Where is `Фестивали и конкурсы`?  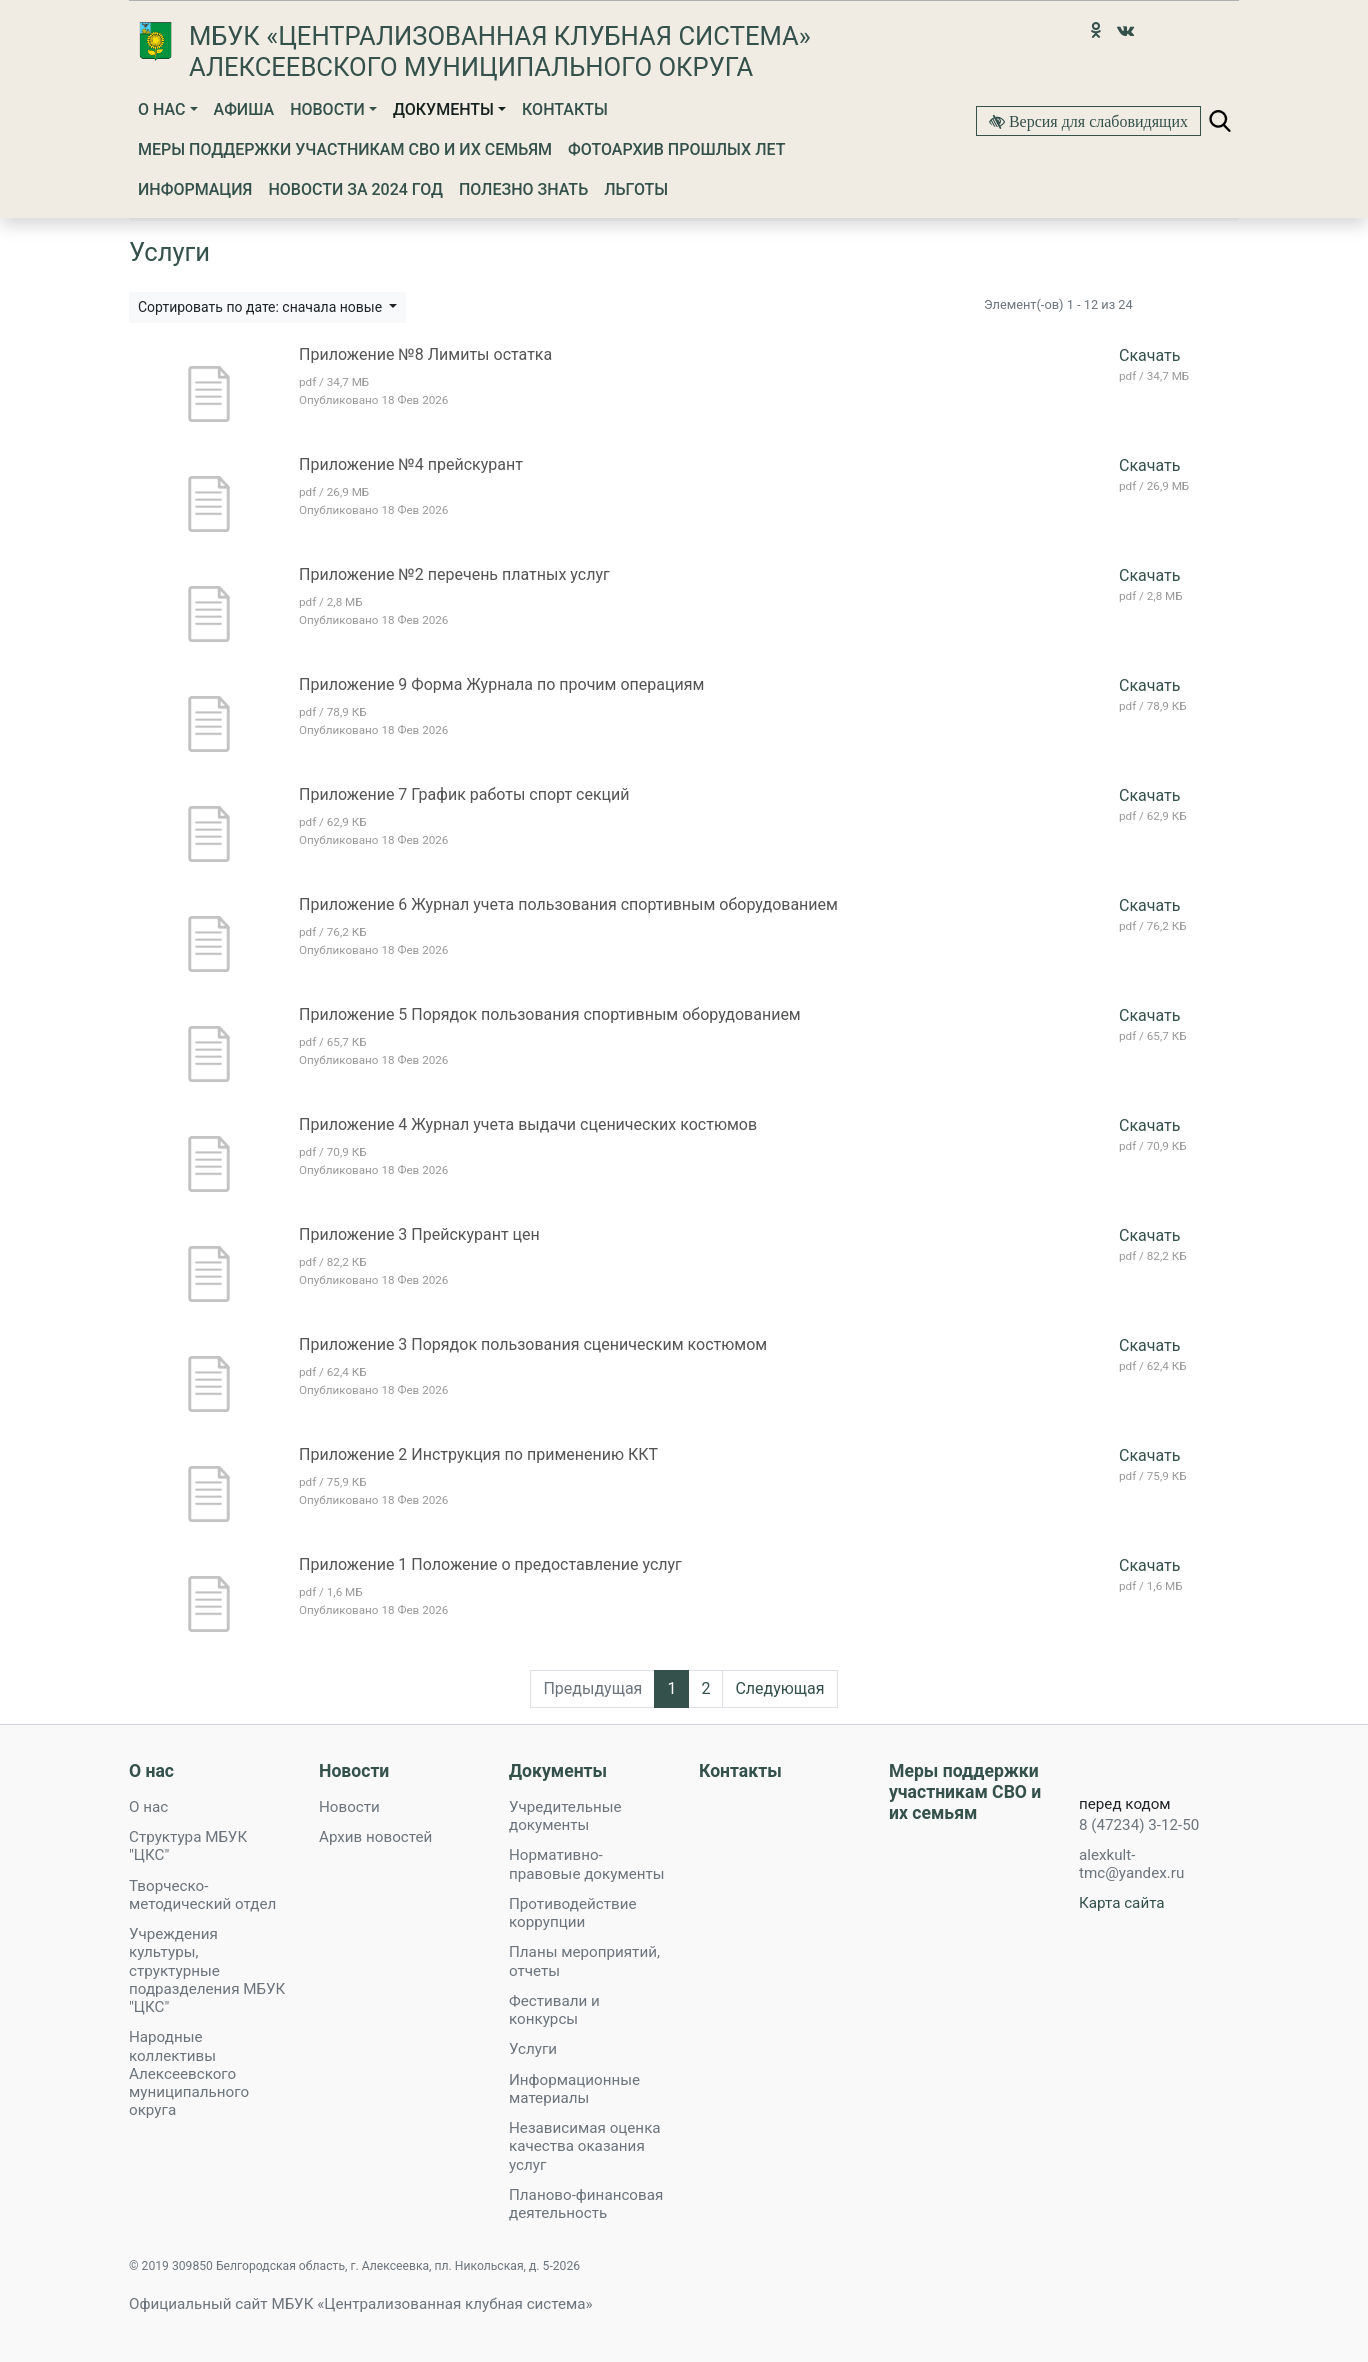
Фестивали и конкурсы is located at coordinates (554, 2010).